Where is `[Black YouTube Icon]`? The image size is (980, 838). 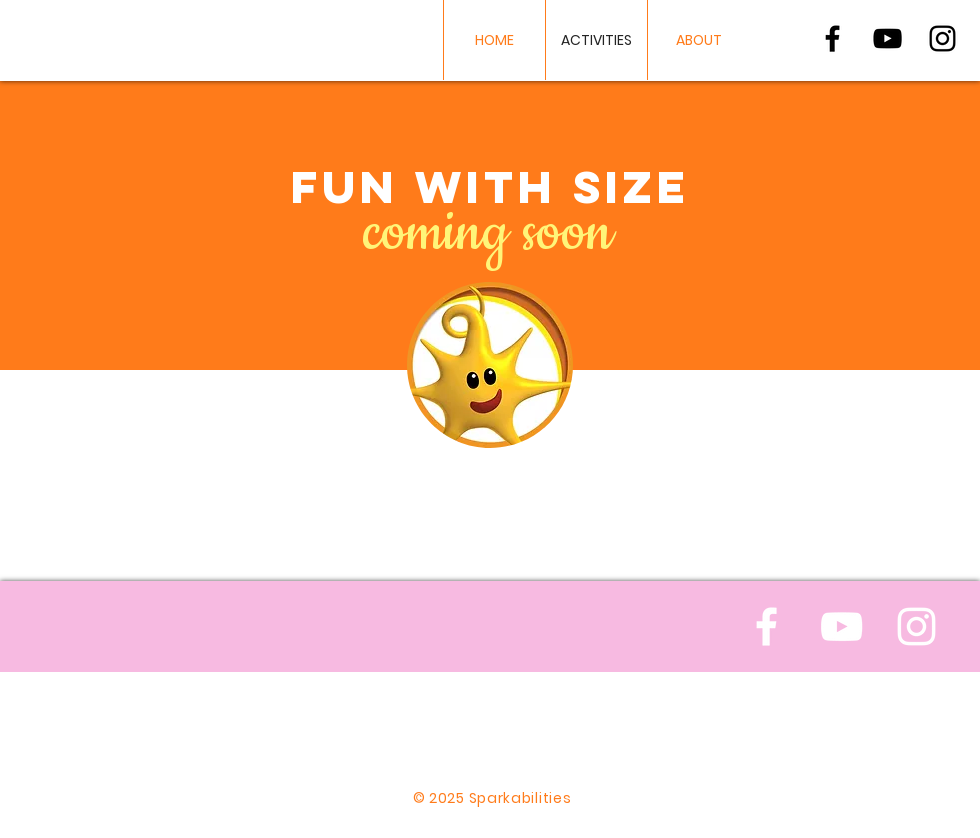
[Black YouTube Icon] is located at coordinates (887, 38).